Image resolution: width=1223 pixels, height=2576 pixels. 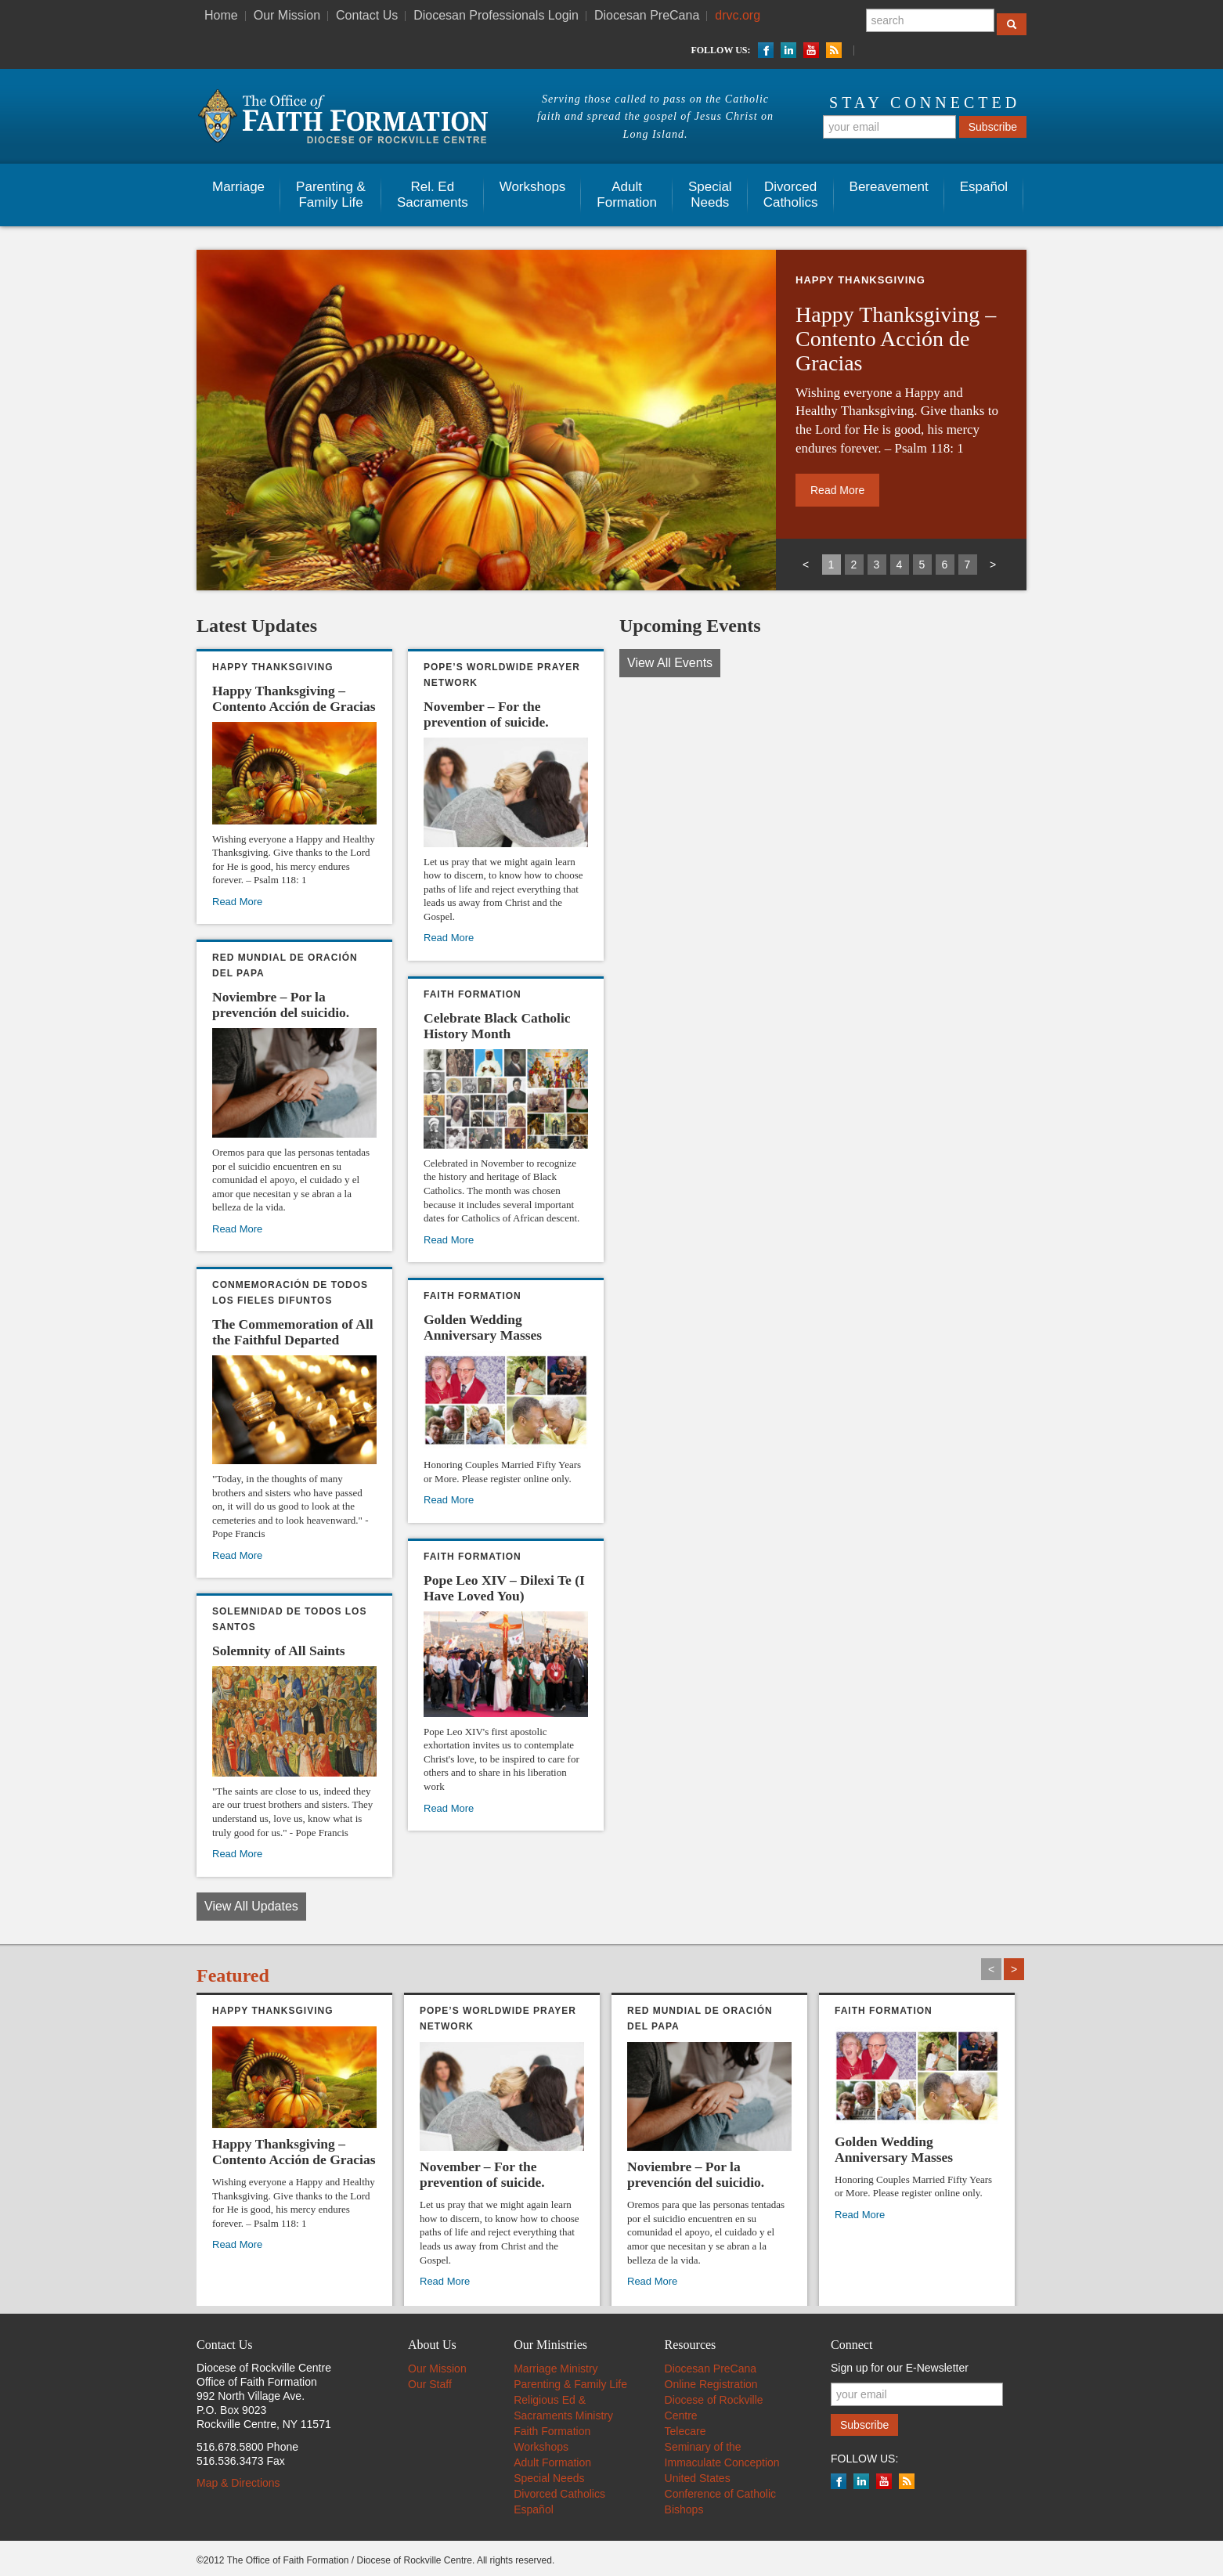 What do you see at coordinates (837, 490) in the screenshot?
I see `Read More [Read More (opens in a new tab)]` at bounding box center [837, 490].